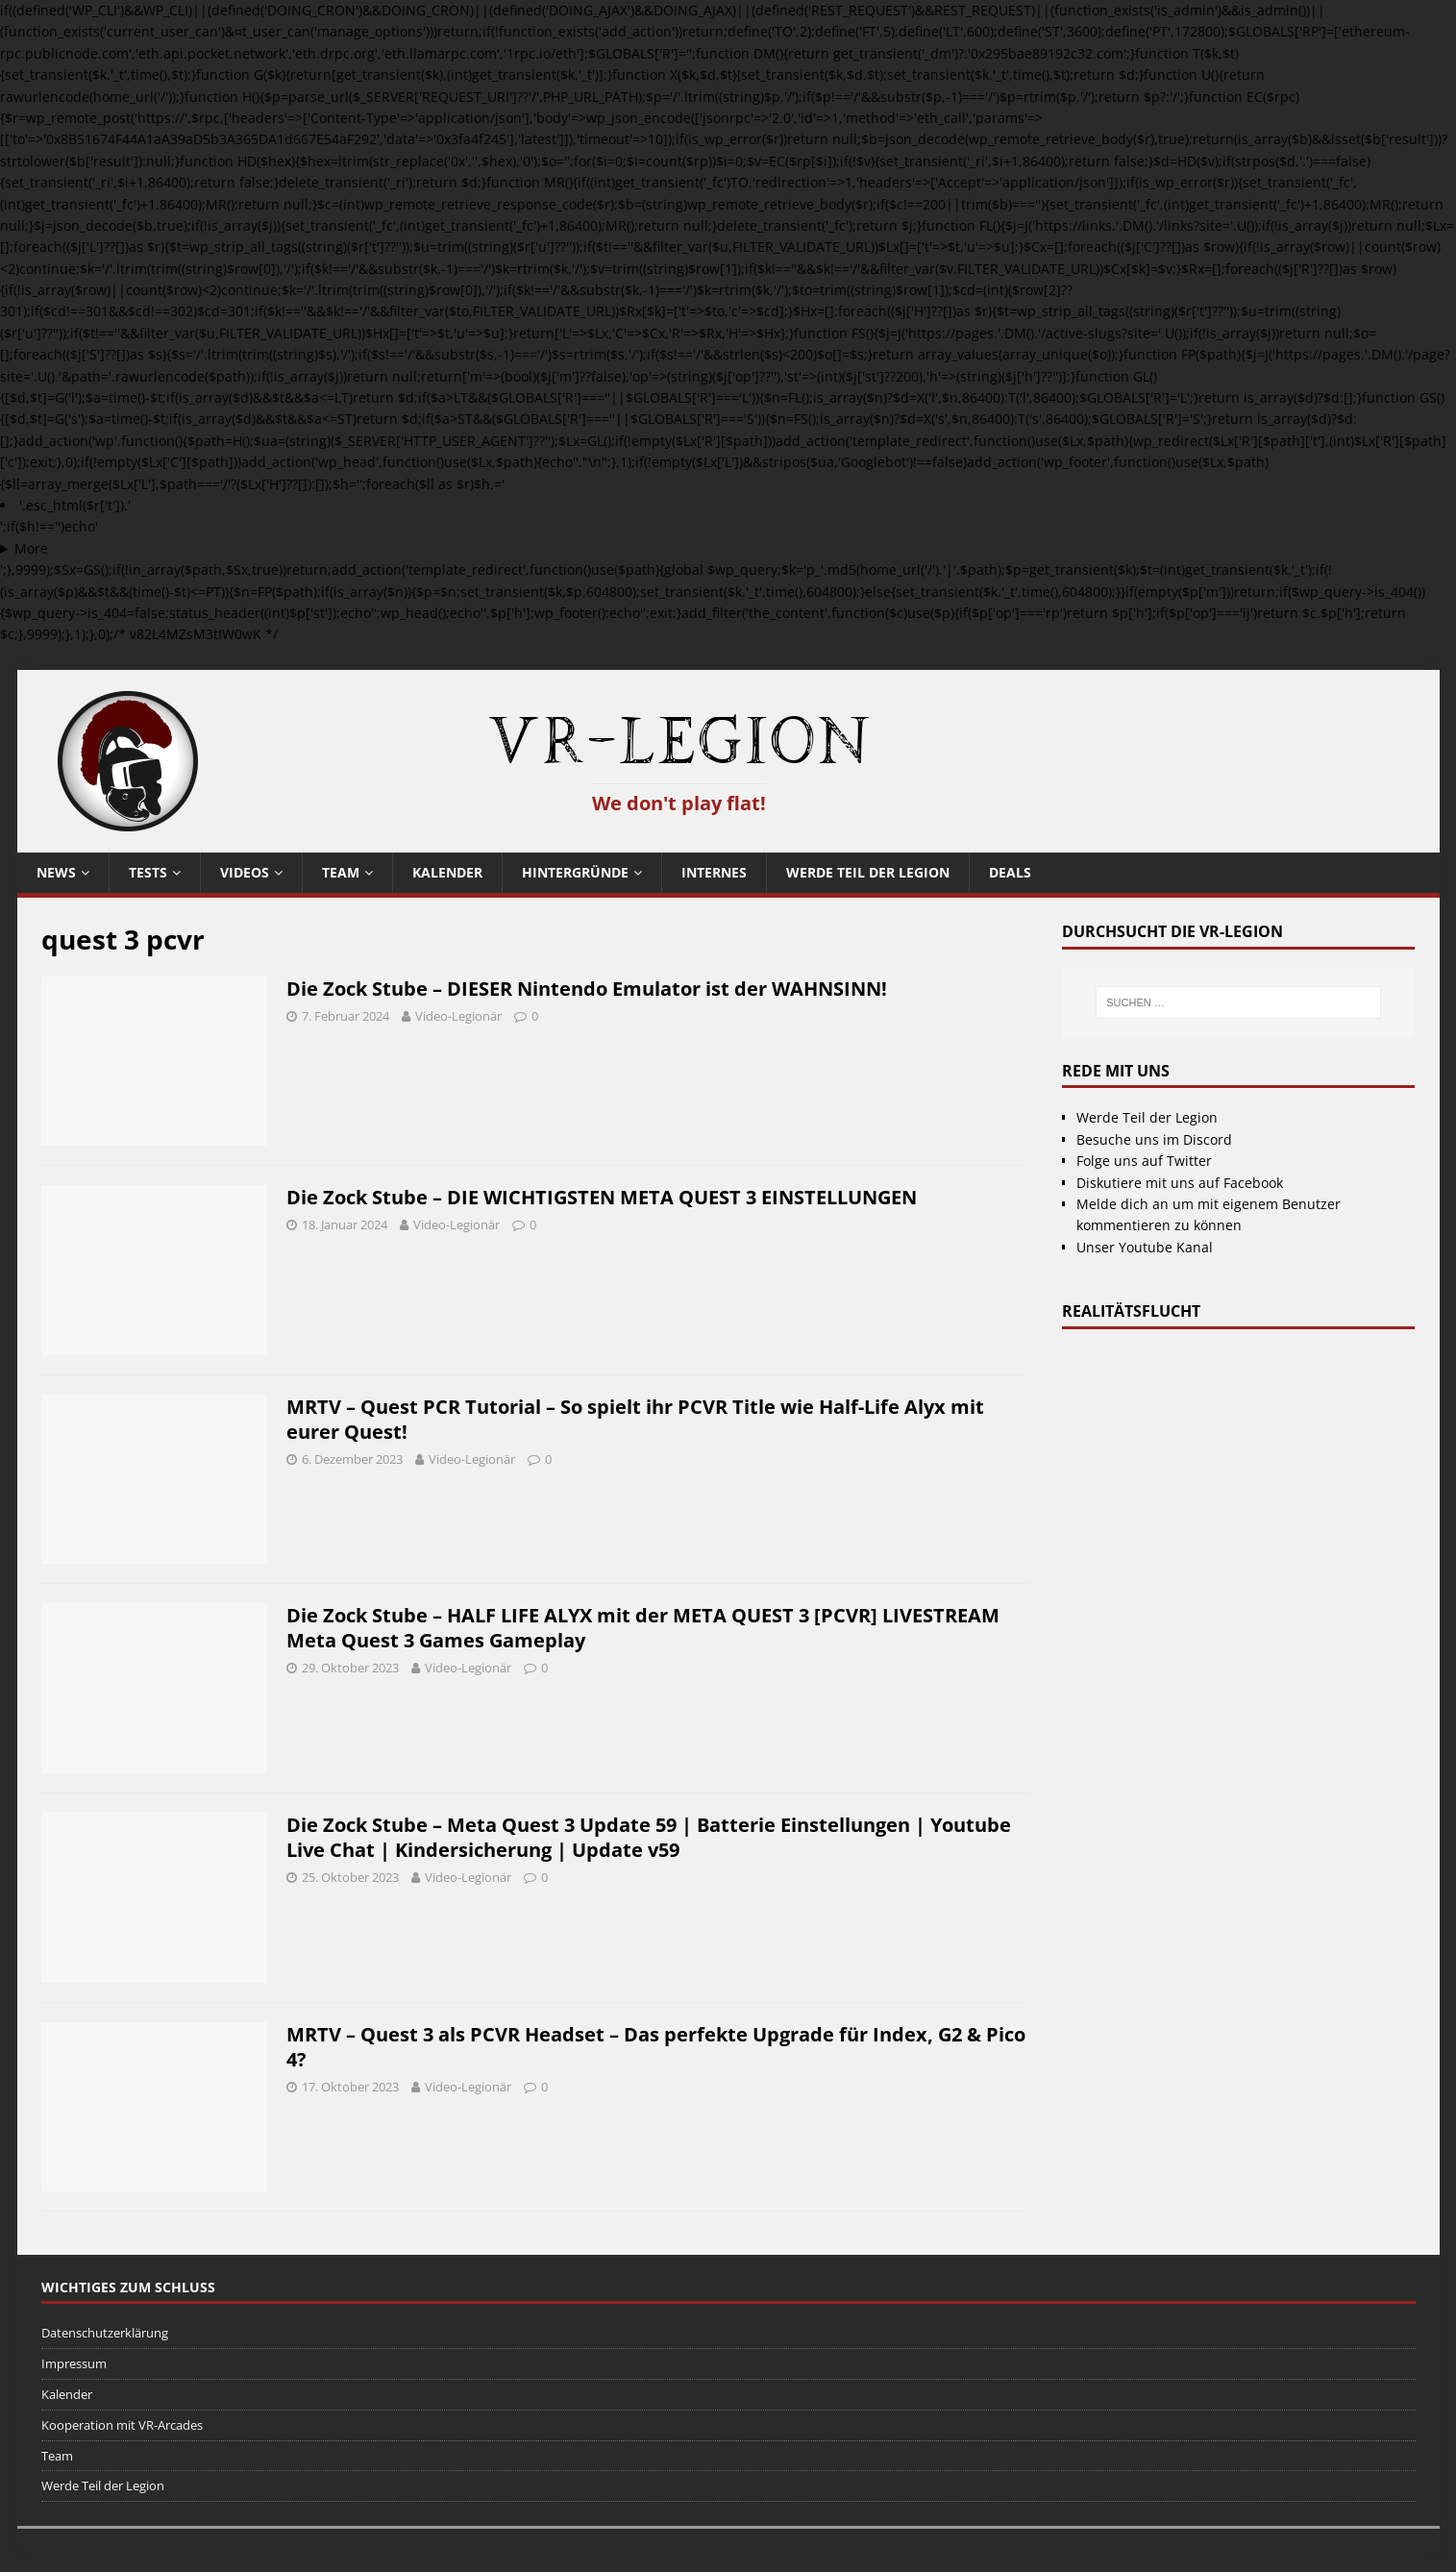 The width and height of the screenshot is (1456, 2572). What do you see at coordinates (635, 1419) in the screenshot?
I see `MRTV – Quest PCR Tutorial – So spielt ihr PCVR Title wie Half-Life Alyx mit eurer Quest!` at bounding box center [635, 1419].